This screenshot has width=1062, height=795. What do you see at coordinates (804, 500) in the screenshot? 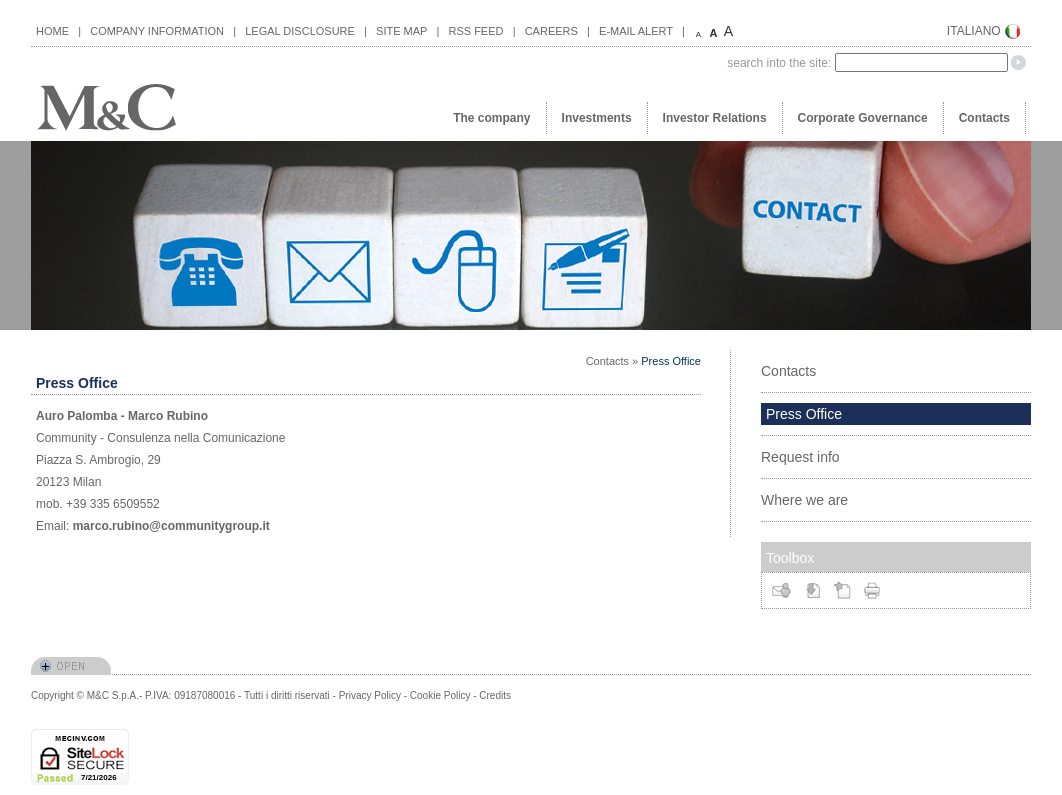
I see `Where we are` at bounding box center [804, 500].